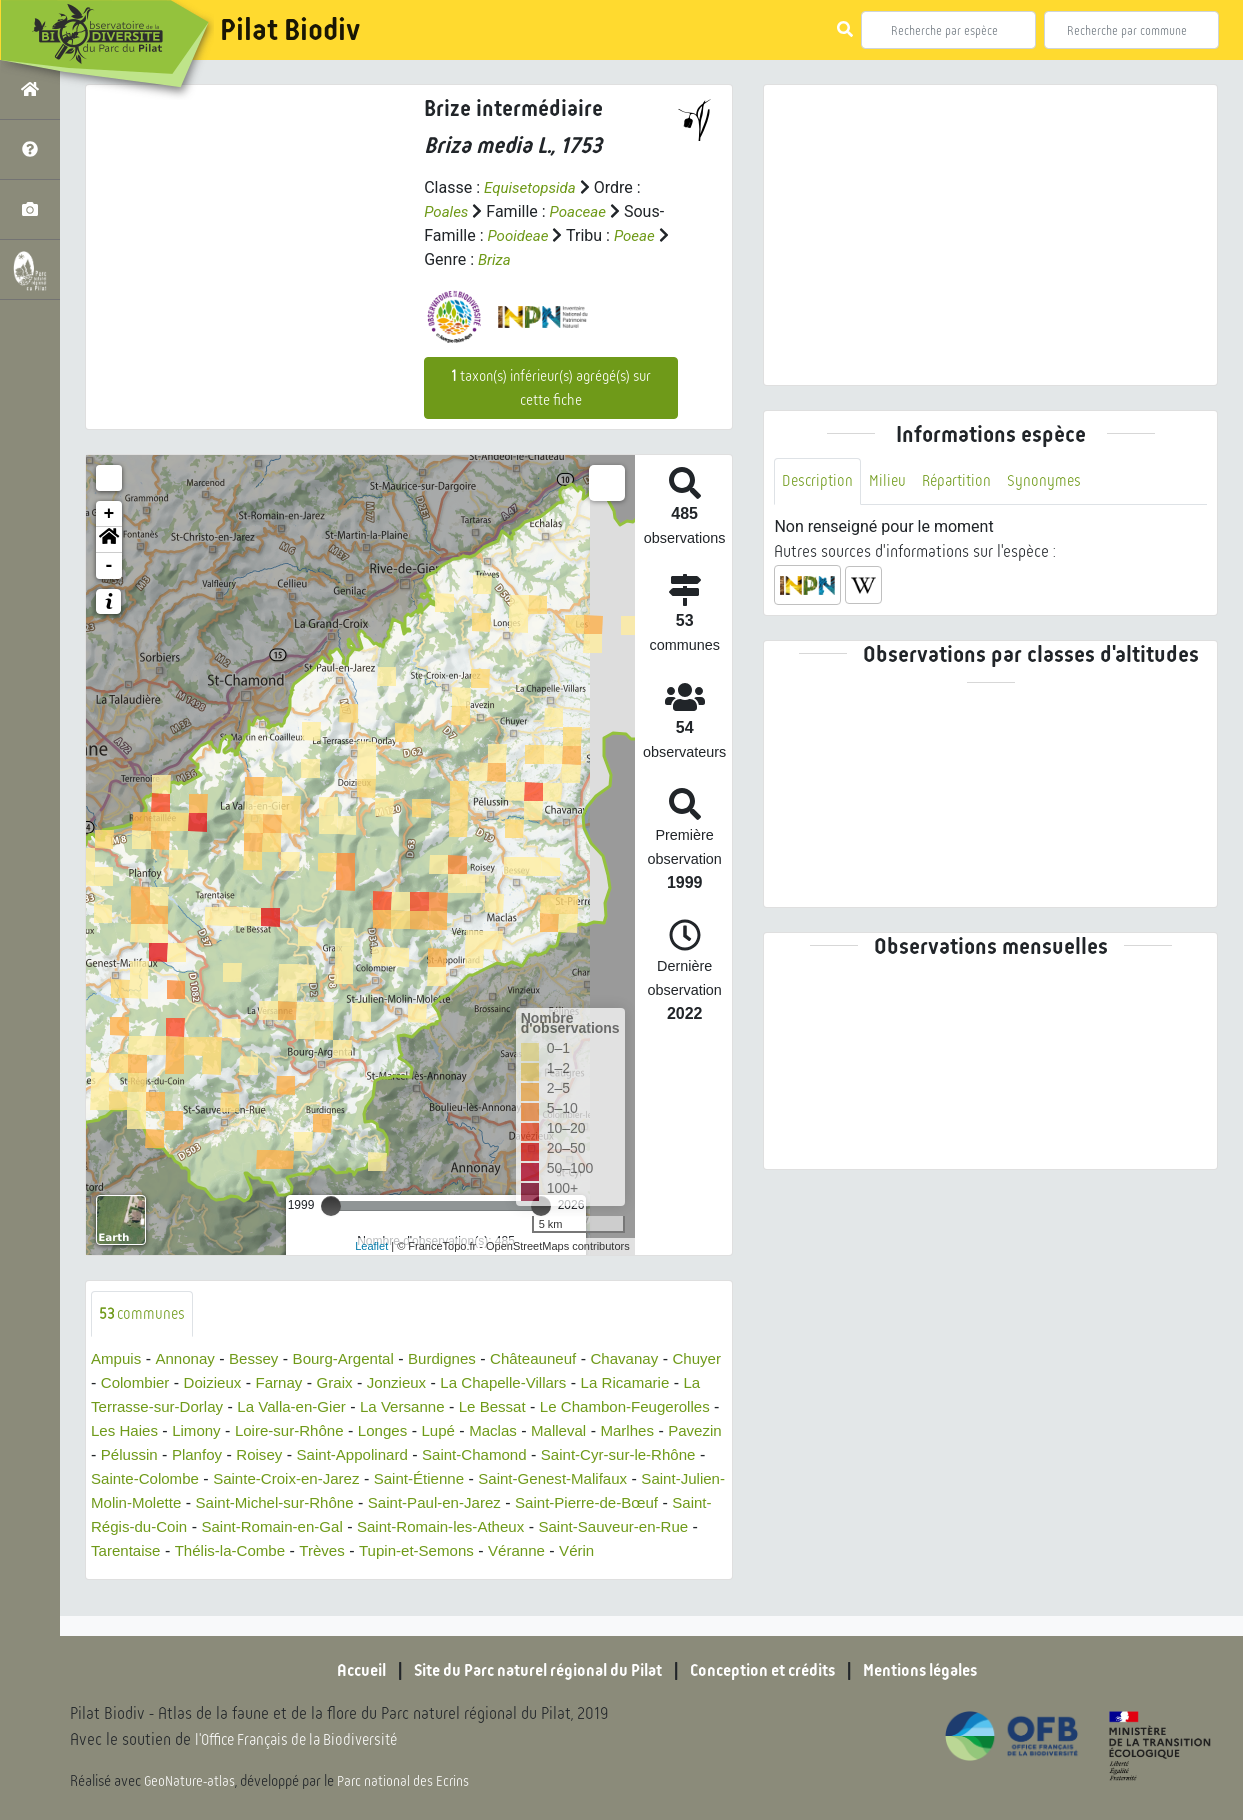  What do you see at coordinates (109, 540) in the screenshot?
I see `[button]` at bounding box center [109, 540].